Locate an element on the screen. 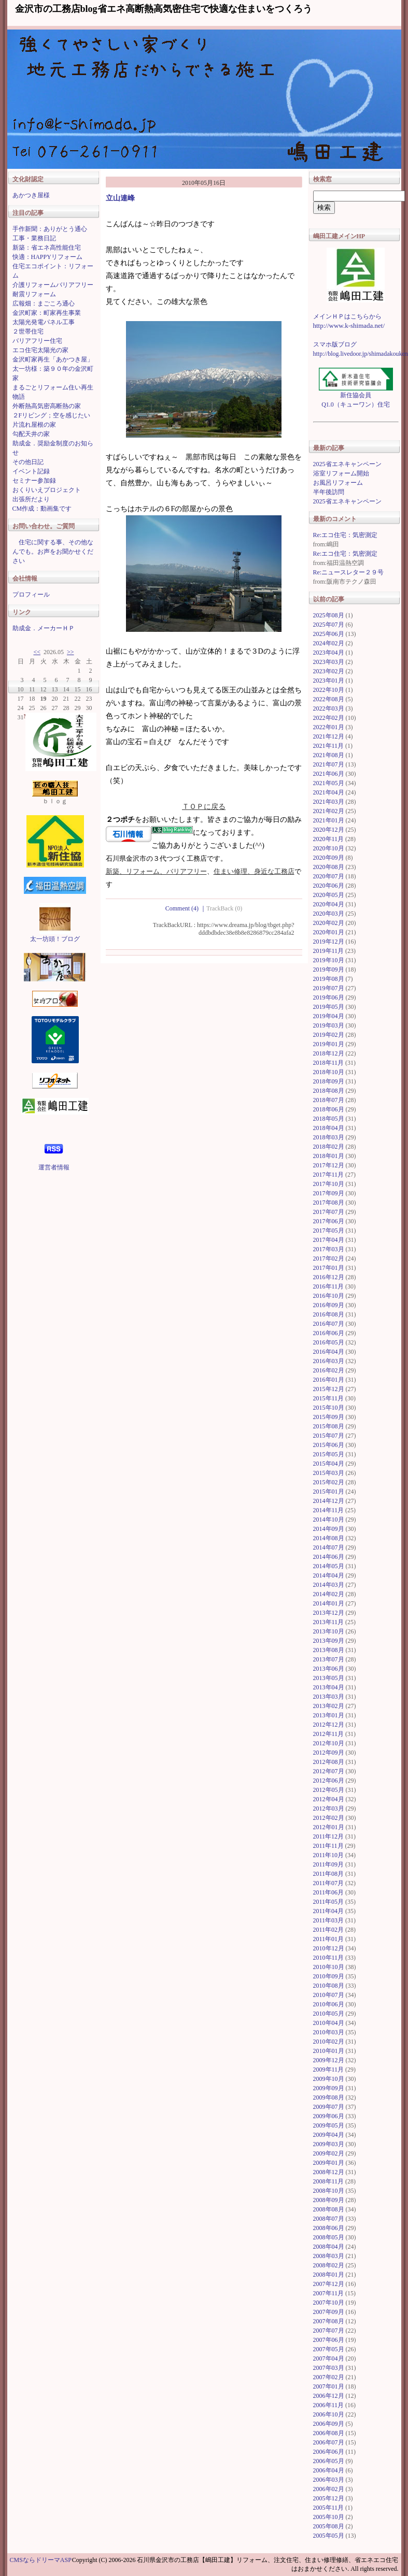 This screenshot has width=408, height=2576. 2018年04月 is located at coordinates (328, 1128).